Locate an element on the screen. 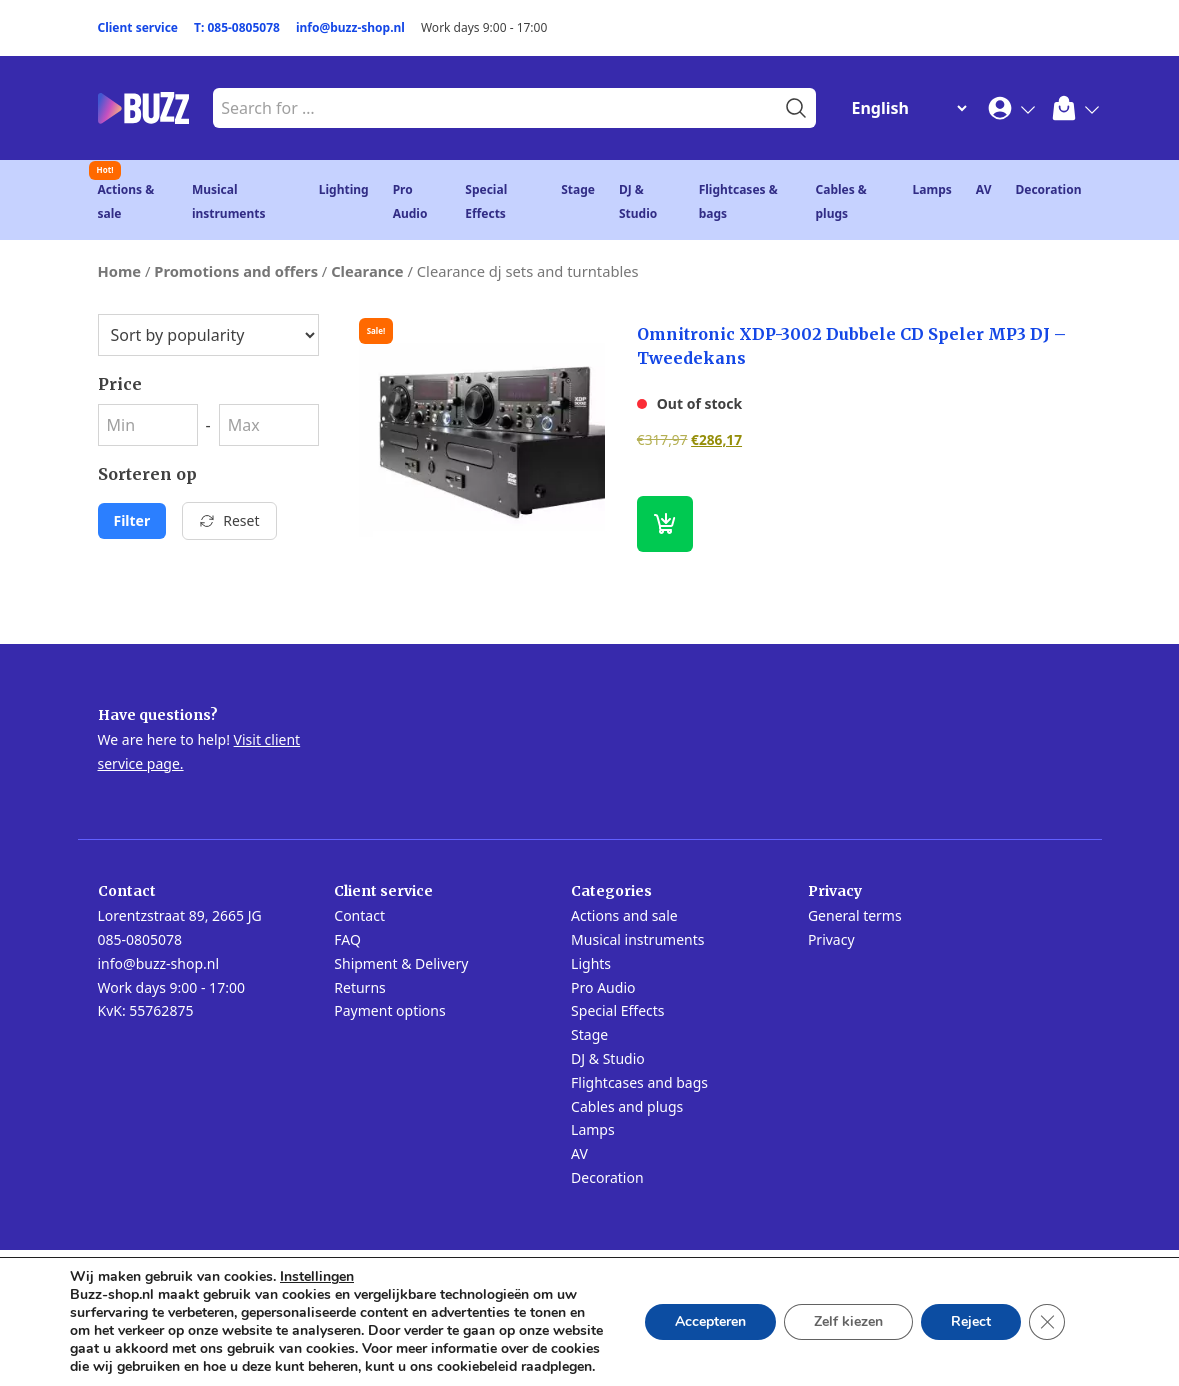  Pro Audio is located at coordinates (603, 987).